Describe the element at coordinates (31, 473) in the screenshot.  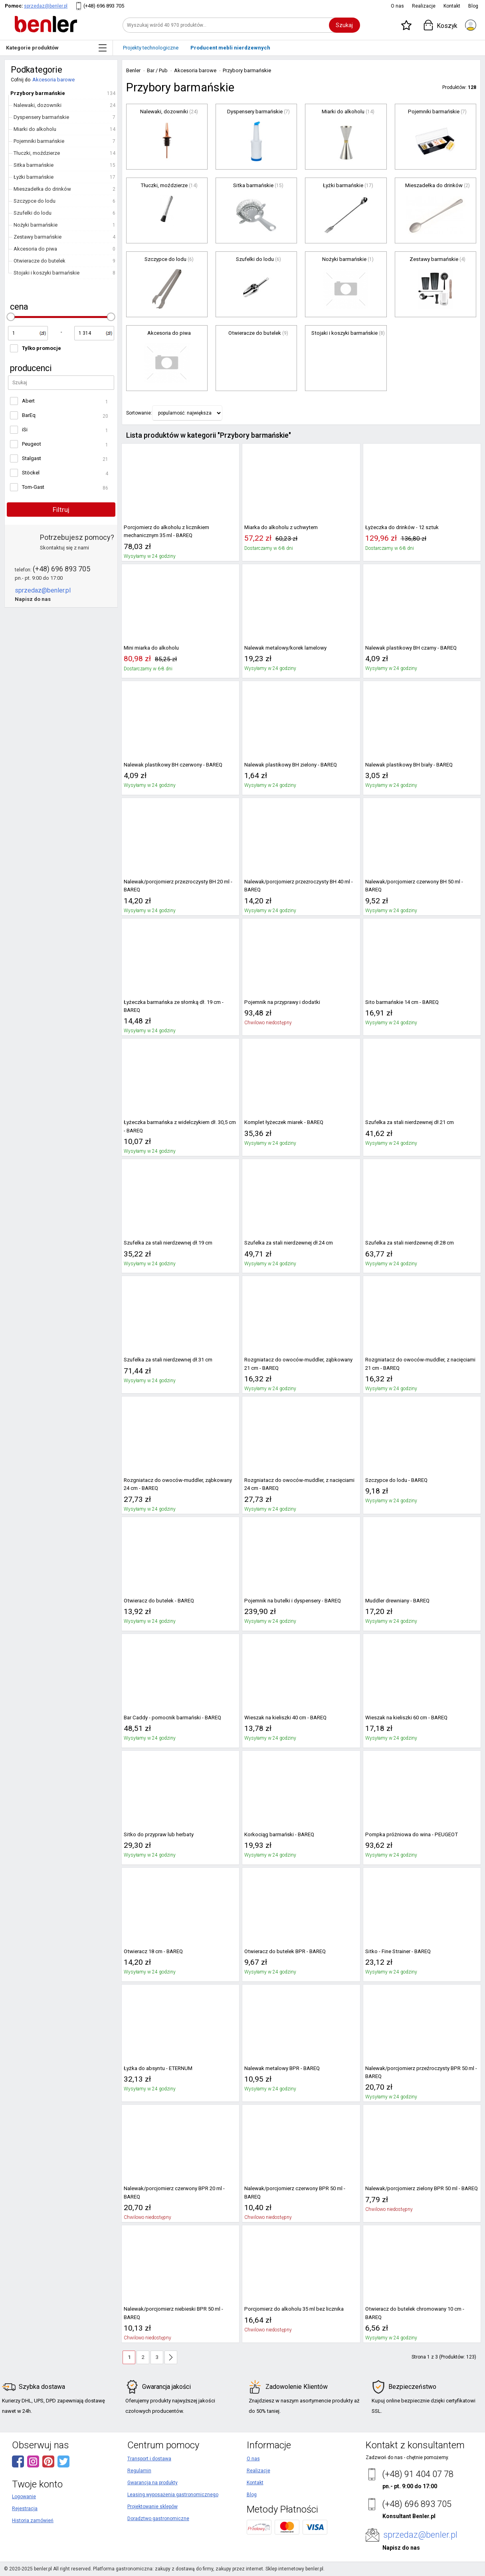
I see `Stöckel` at that location.